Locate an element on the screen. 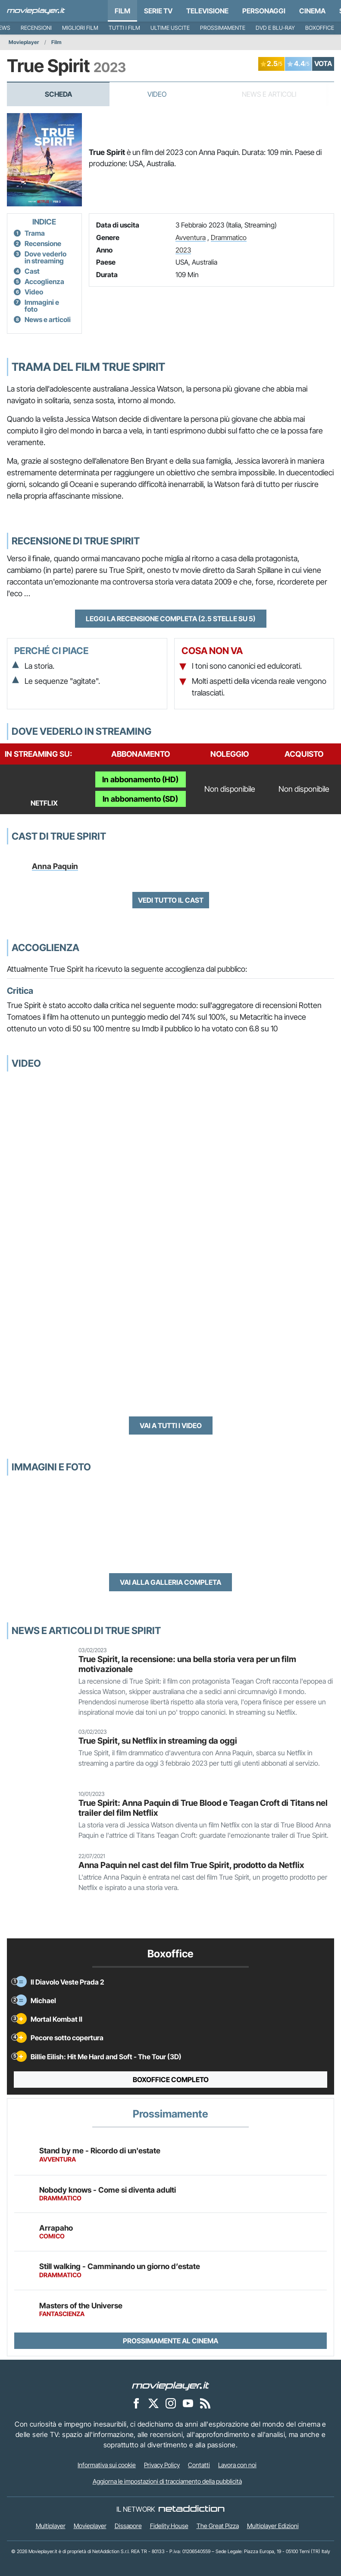 Image resolution: width=341 pixels, height=2576 pixels. personaggi is located at coordinates (263, 10).